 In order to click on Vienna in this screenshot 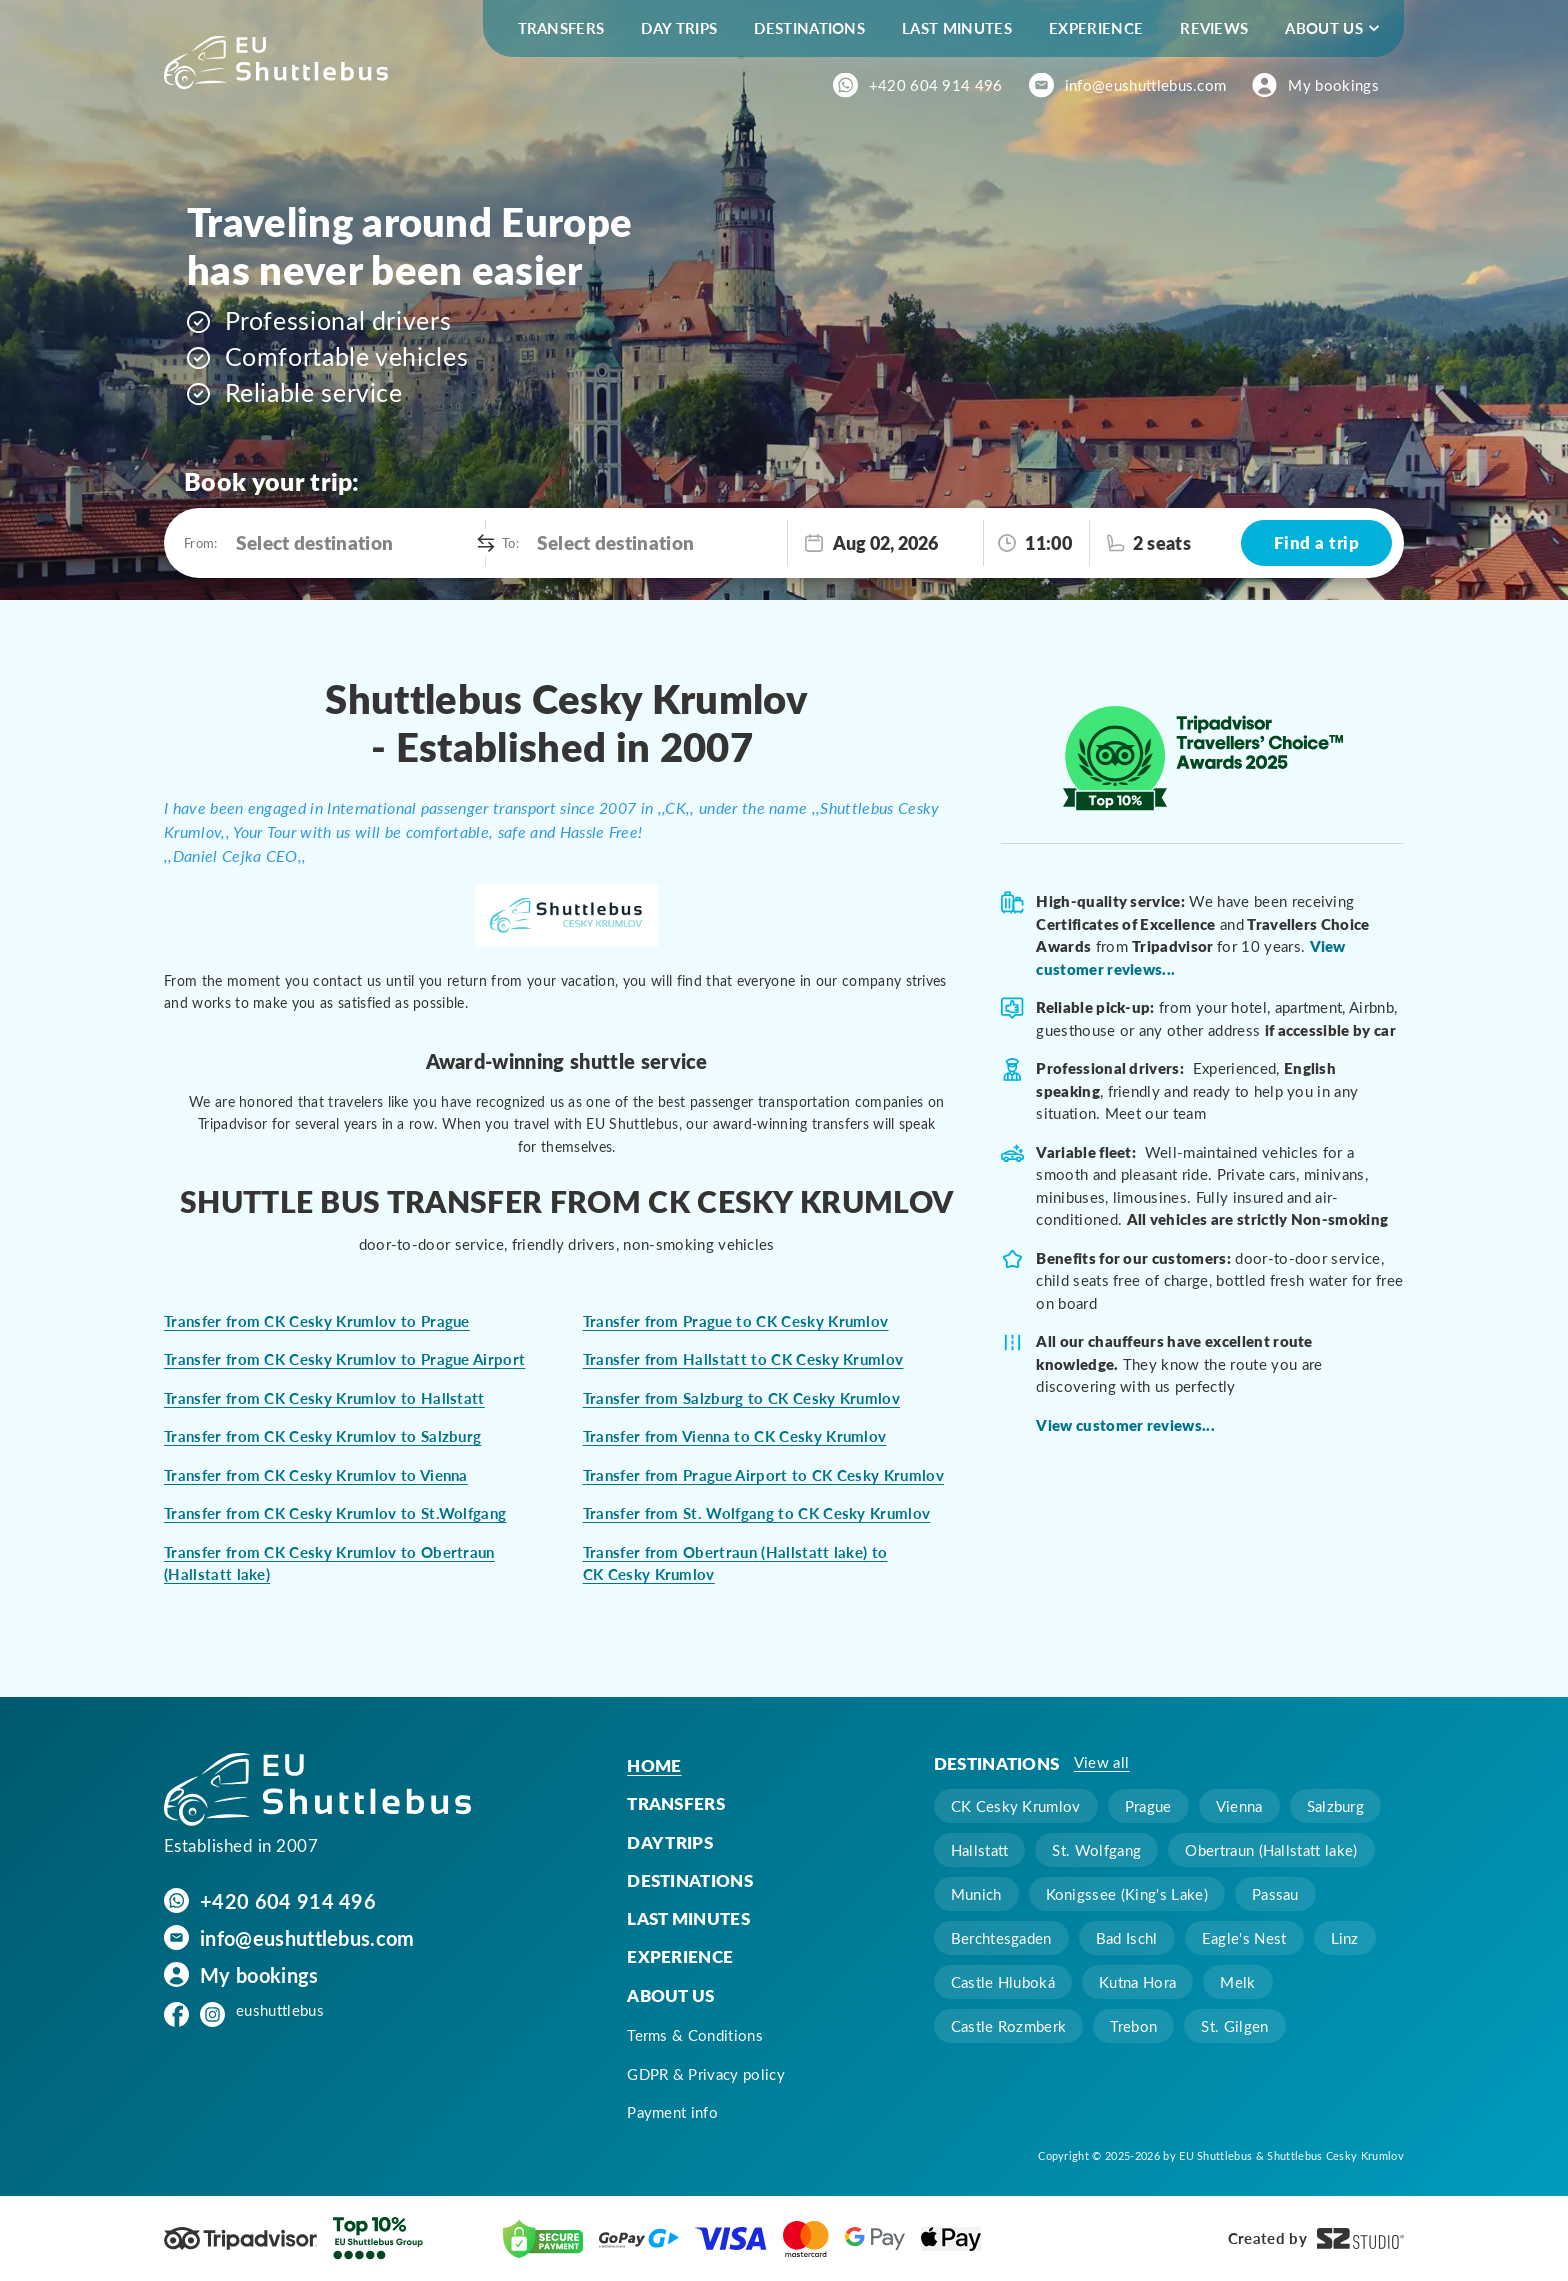, I will do `click(1239, 1806)`.